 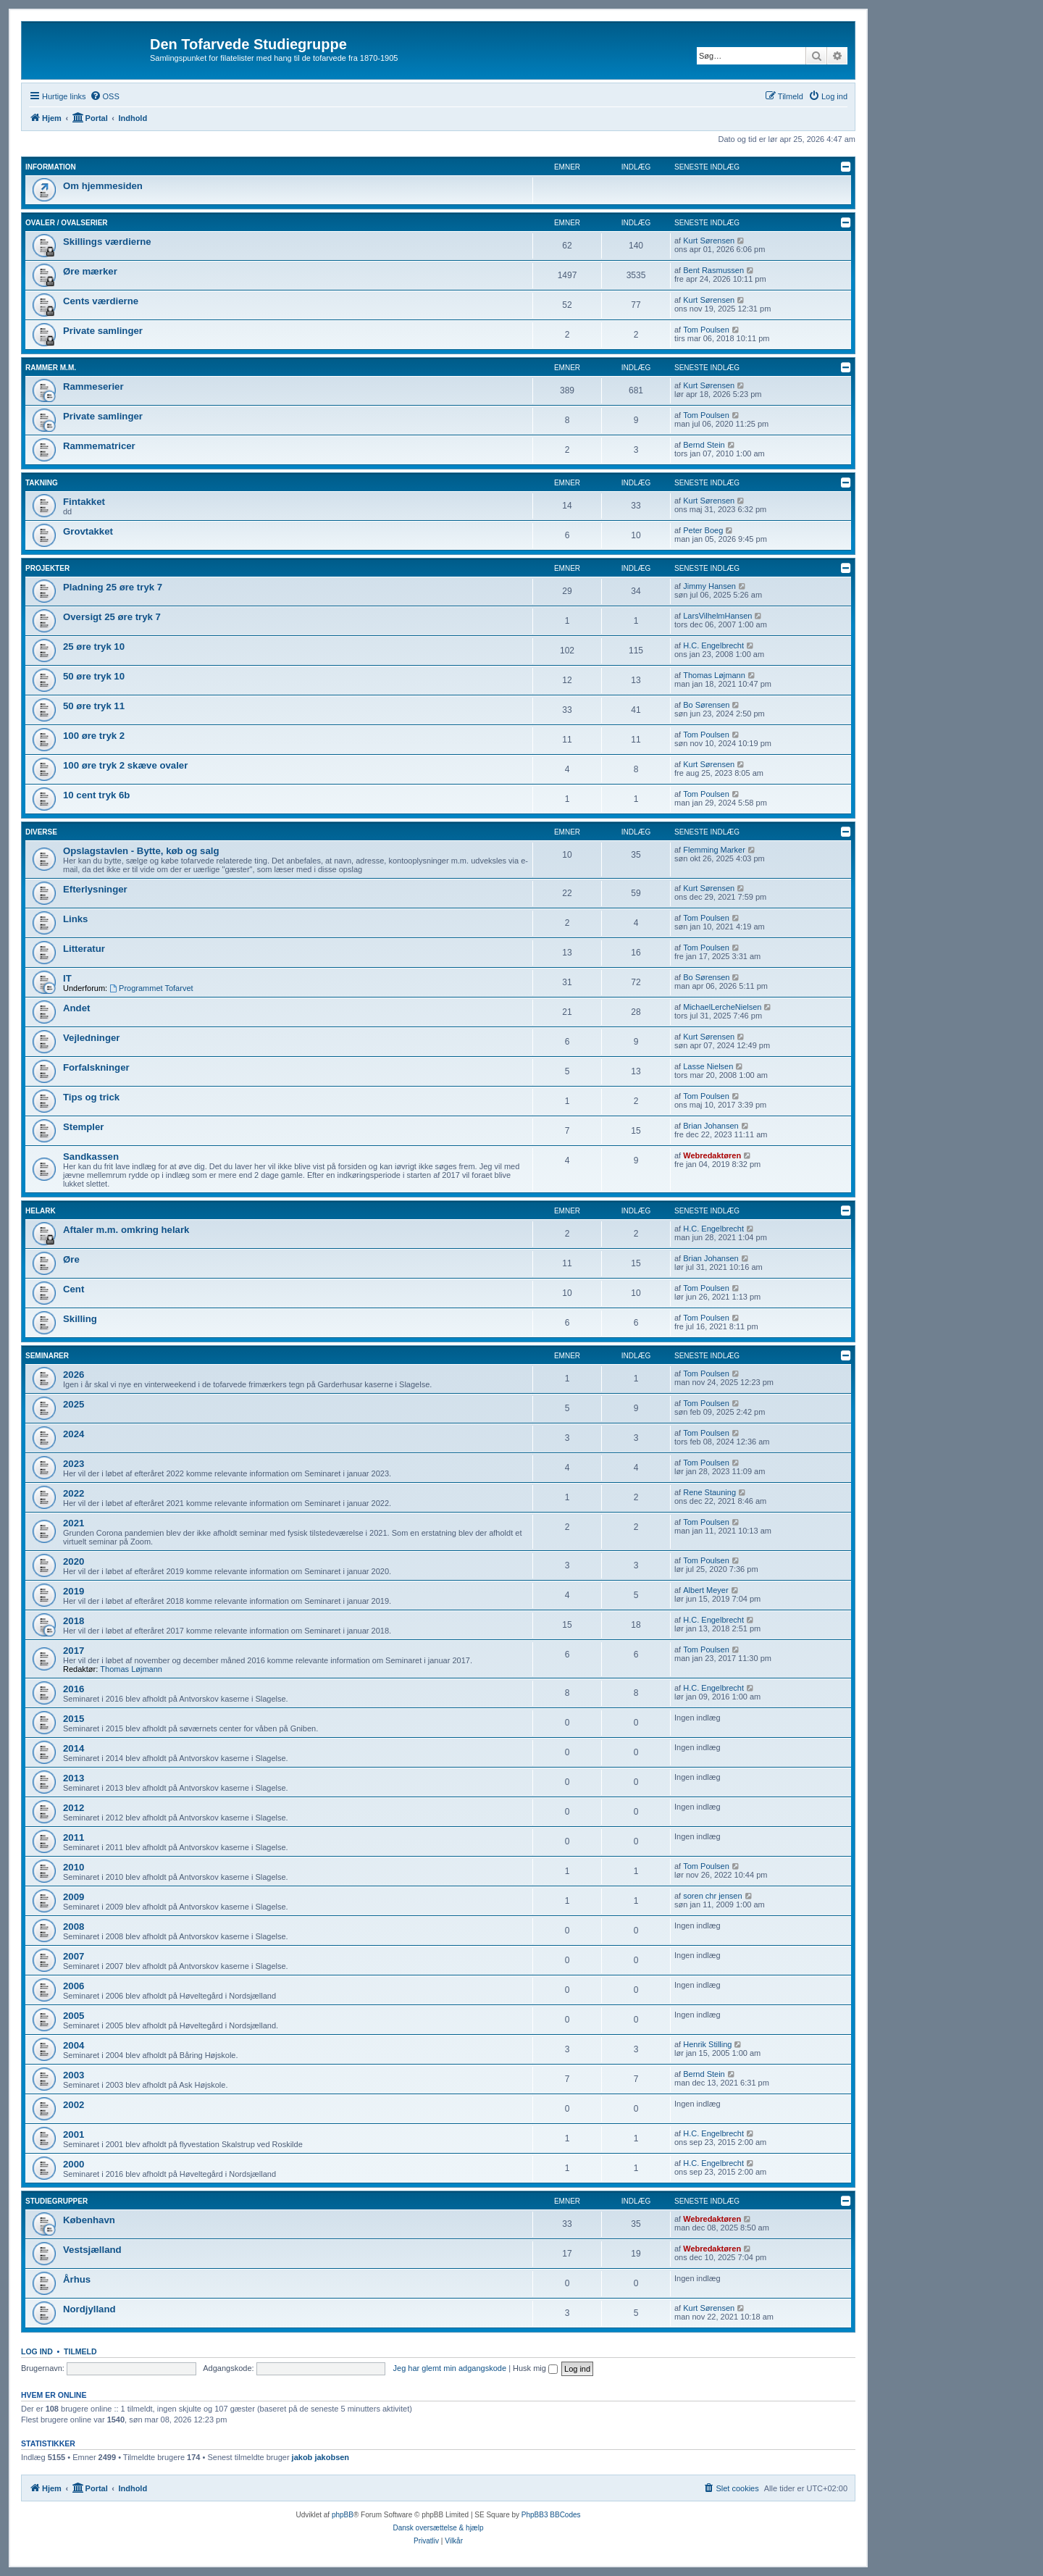 I want to click on 2005, so click(x=73, y=2015).